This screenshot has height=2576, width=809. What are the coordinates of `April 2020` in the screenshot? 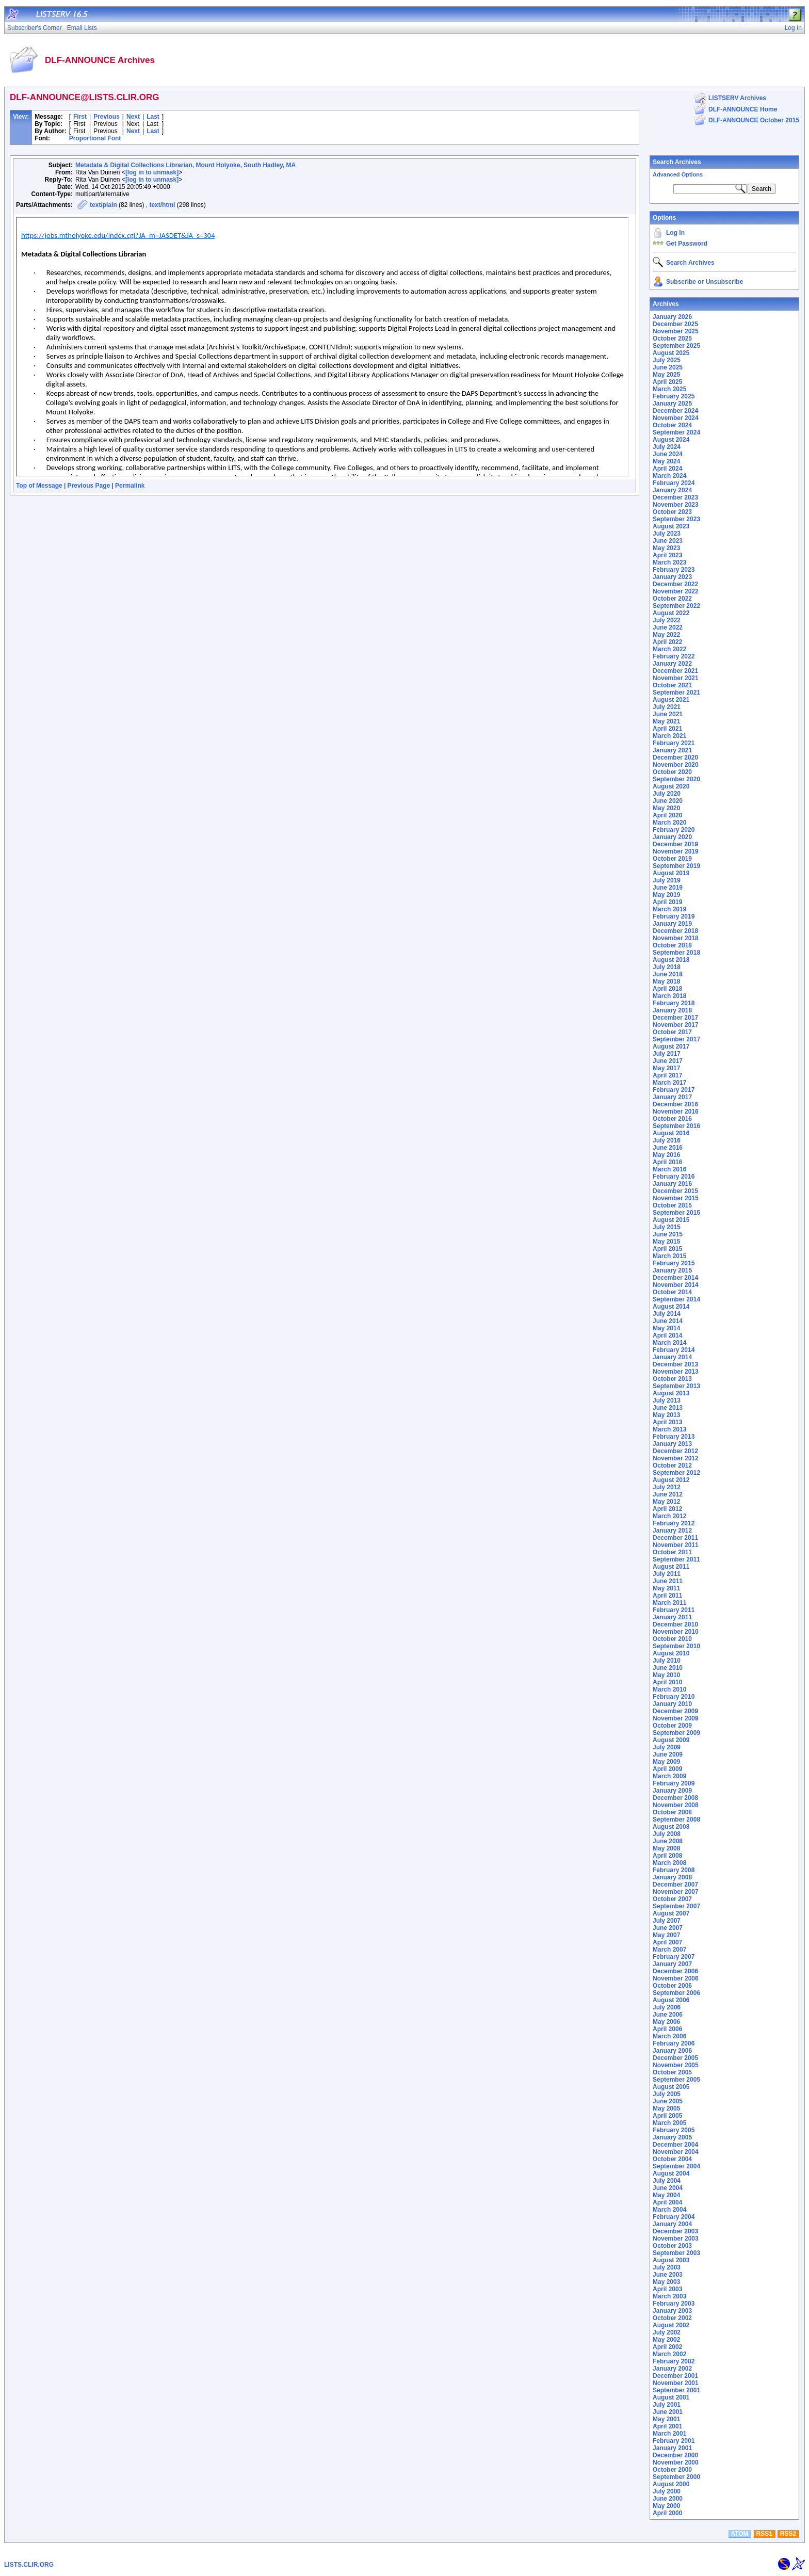 It's located at (667, 815).